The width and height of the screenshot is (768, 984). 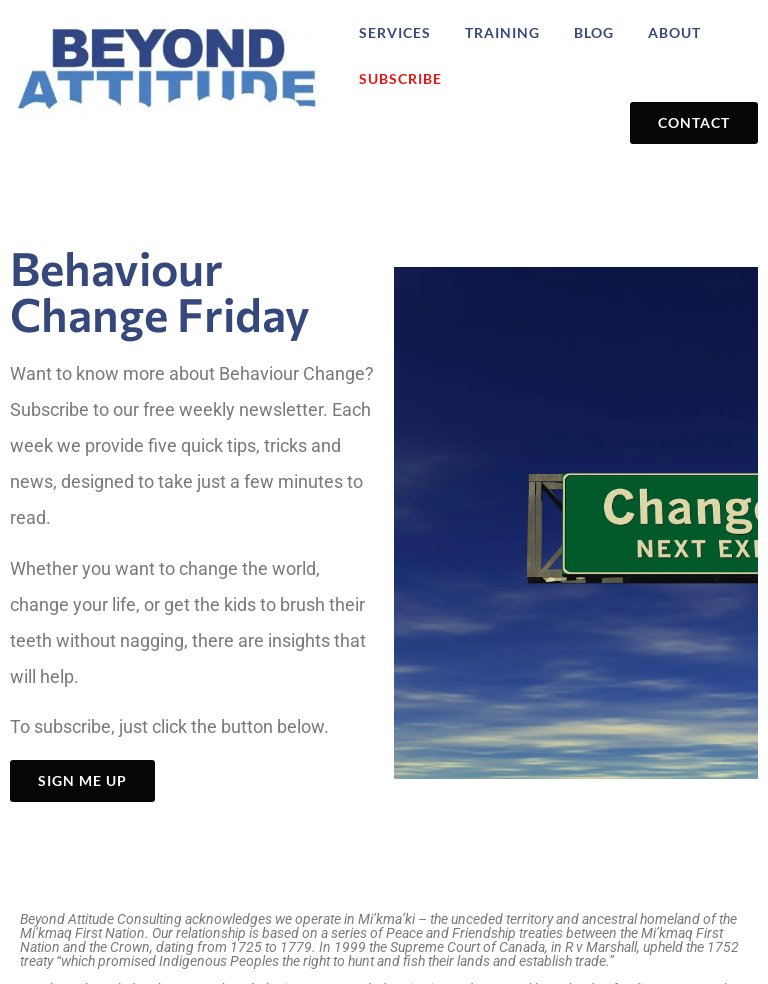 I want to click on Blog, so click(x=594, y=32).